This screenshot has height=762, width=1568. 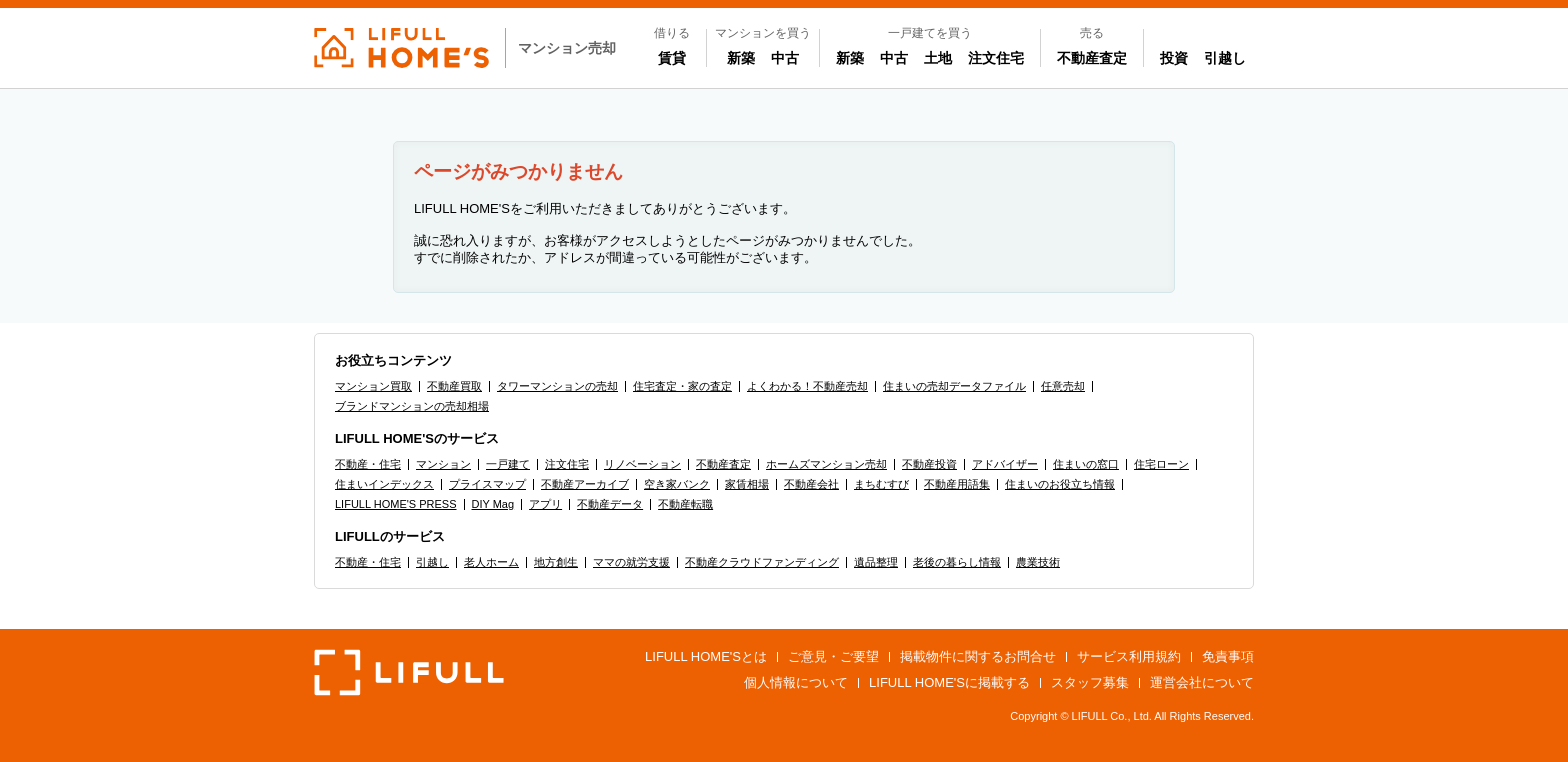 What do you see at coordinates (954, 386) in the screenshot?
I see `住まいの売却データファイル` at bounding box center [954, 386].